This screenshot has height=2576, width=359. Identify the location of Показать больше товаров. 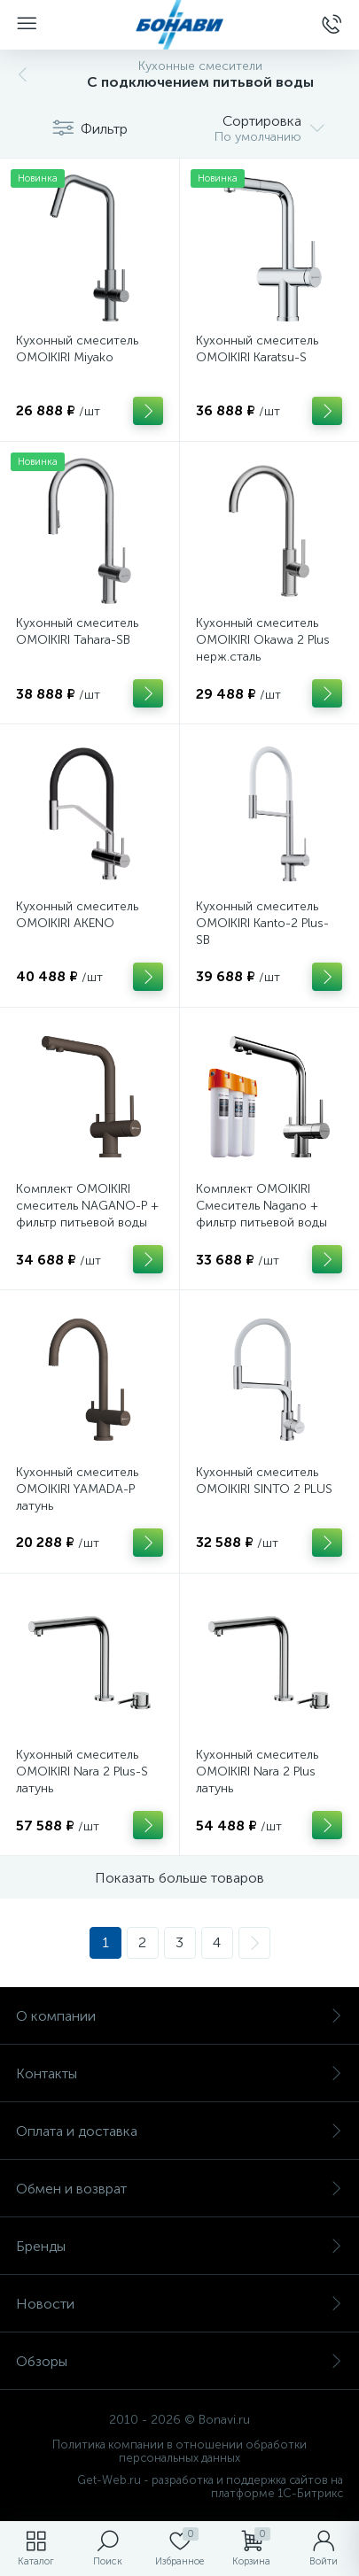
(179, 1877).